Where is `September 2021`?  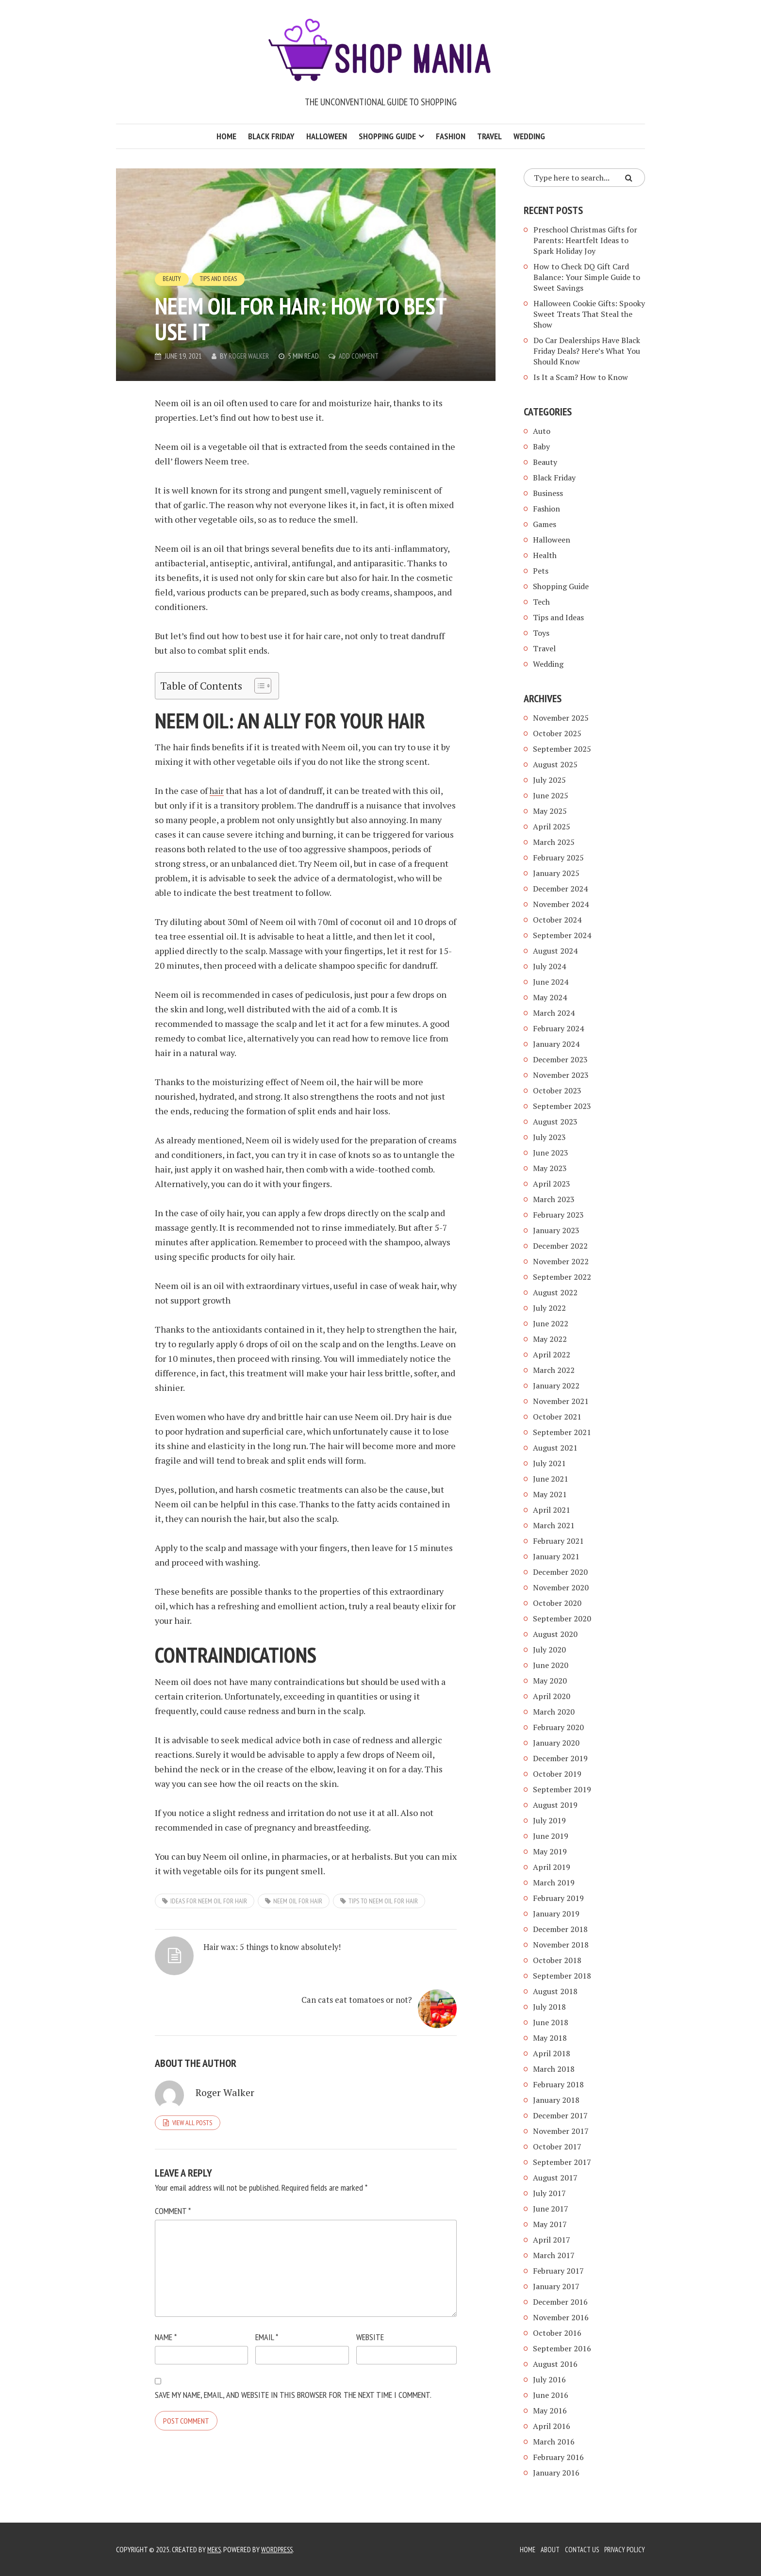
September 2021 is located at coordinates (562, 1432).